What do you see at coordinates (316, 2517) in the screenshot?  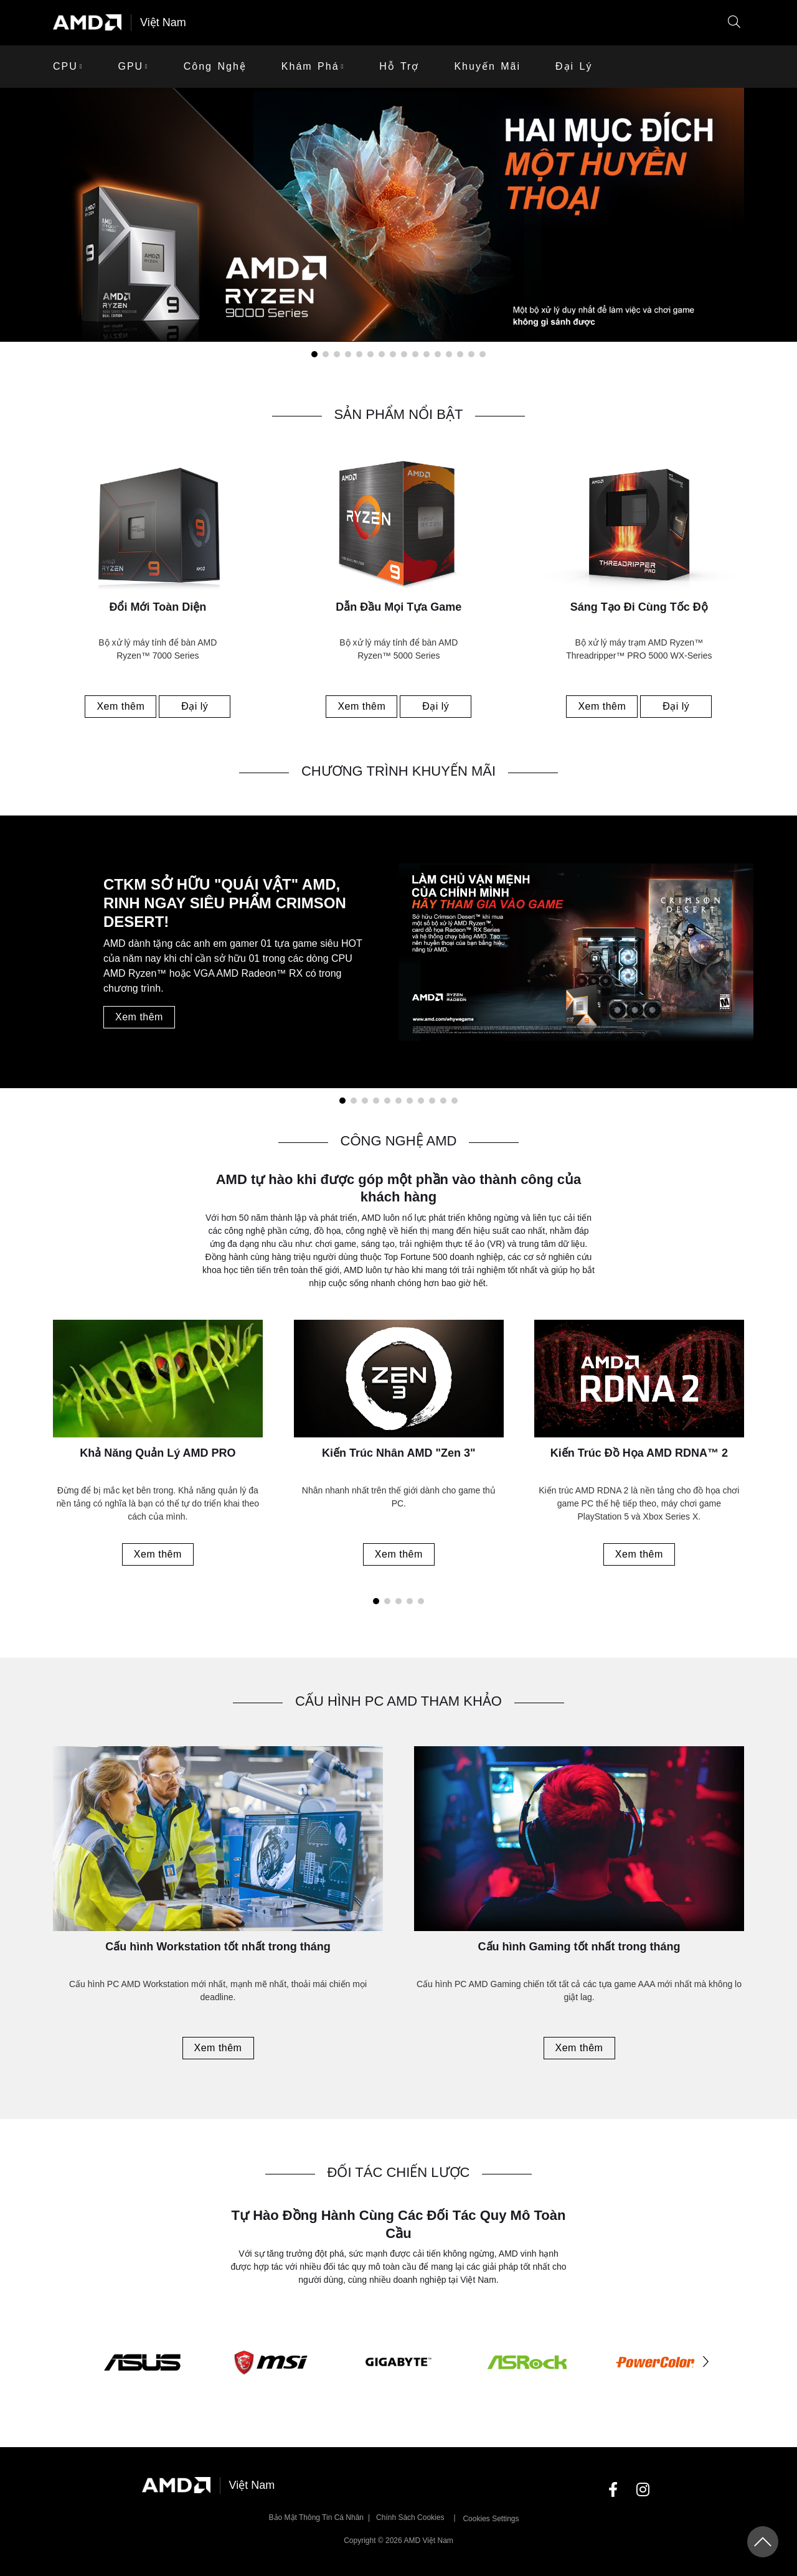 I see `Bảo mật thông tin cá nhân` at bounding box center [316, 2517].